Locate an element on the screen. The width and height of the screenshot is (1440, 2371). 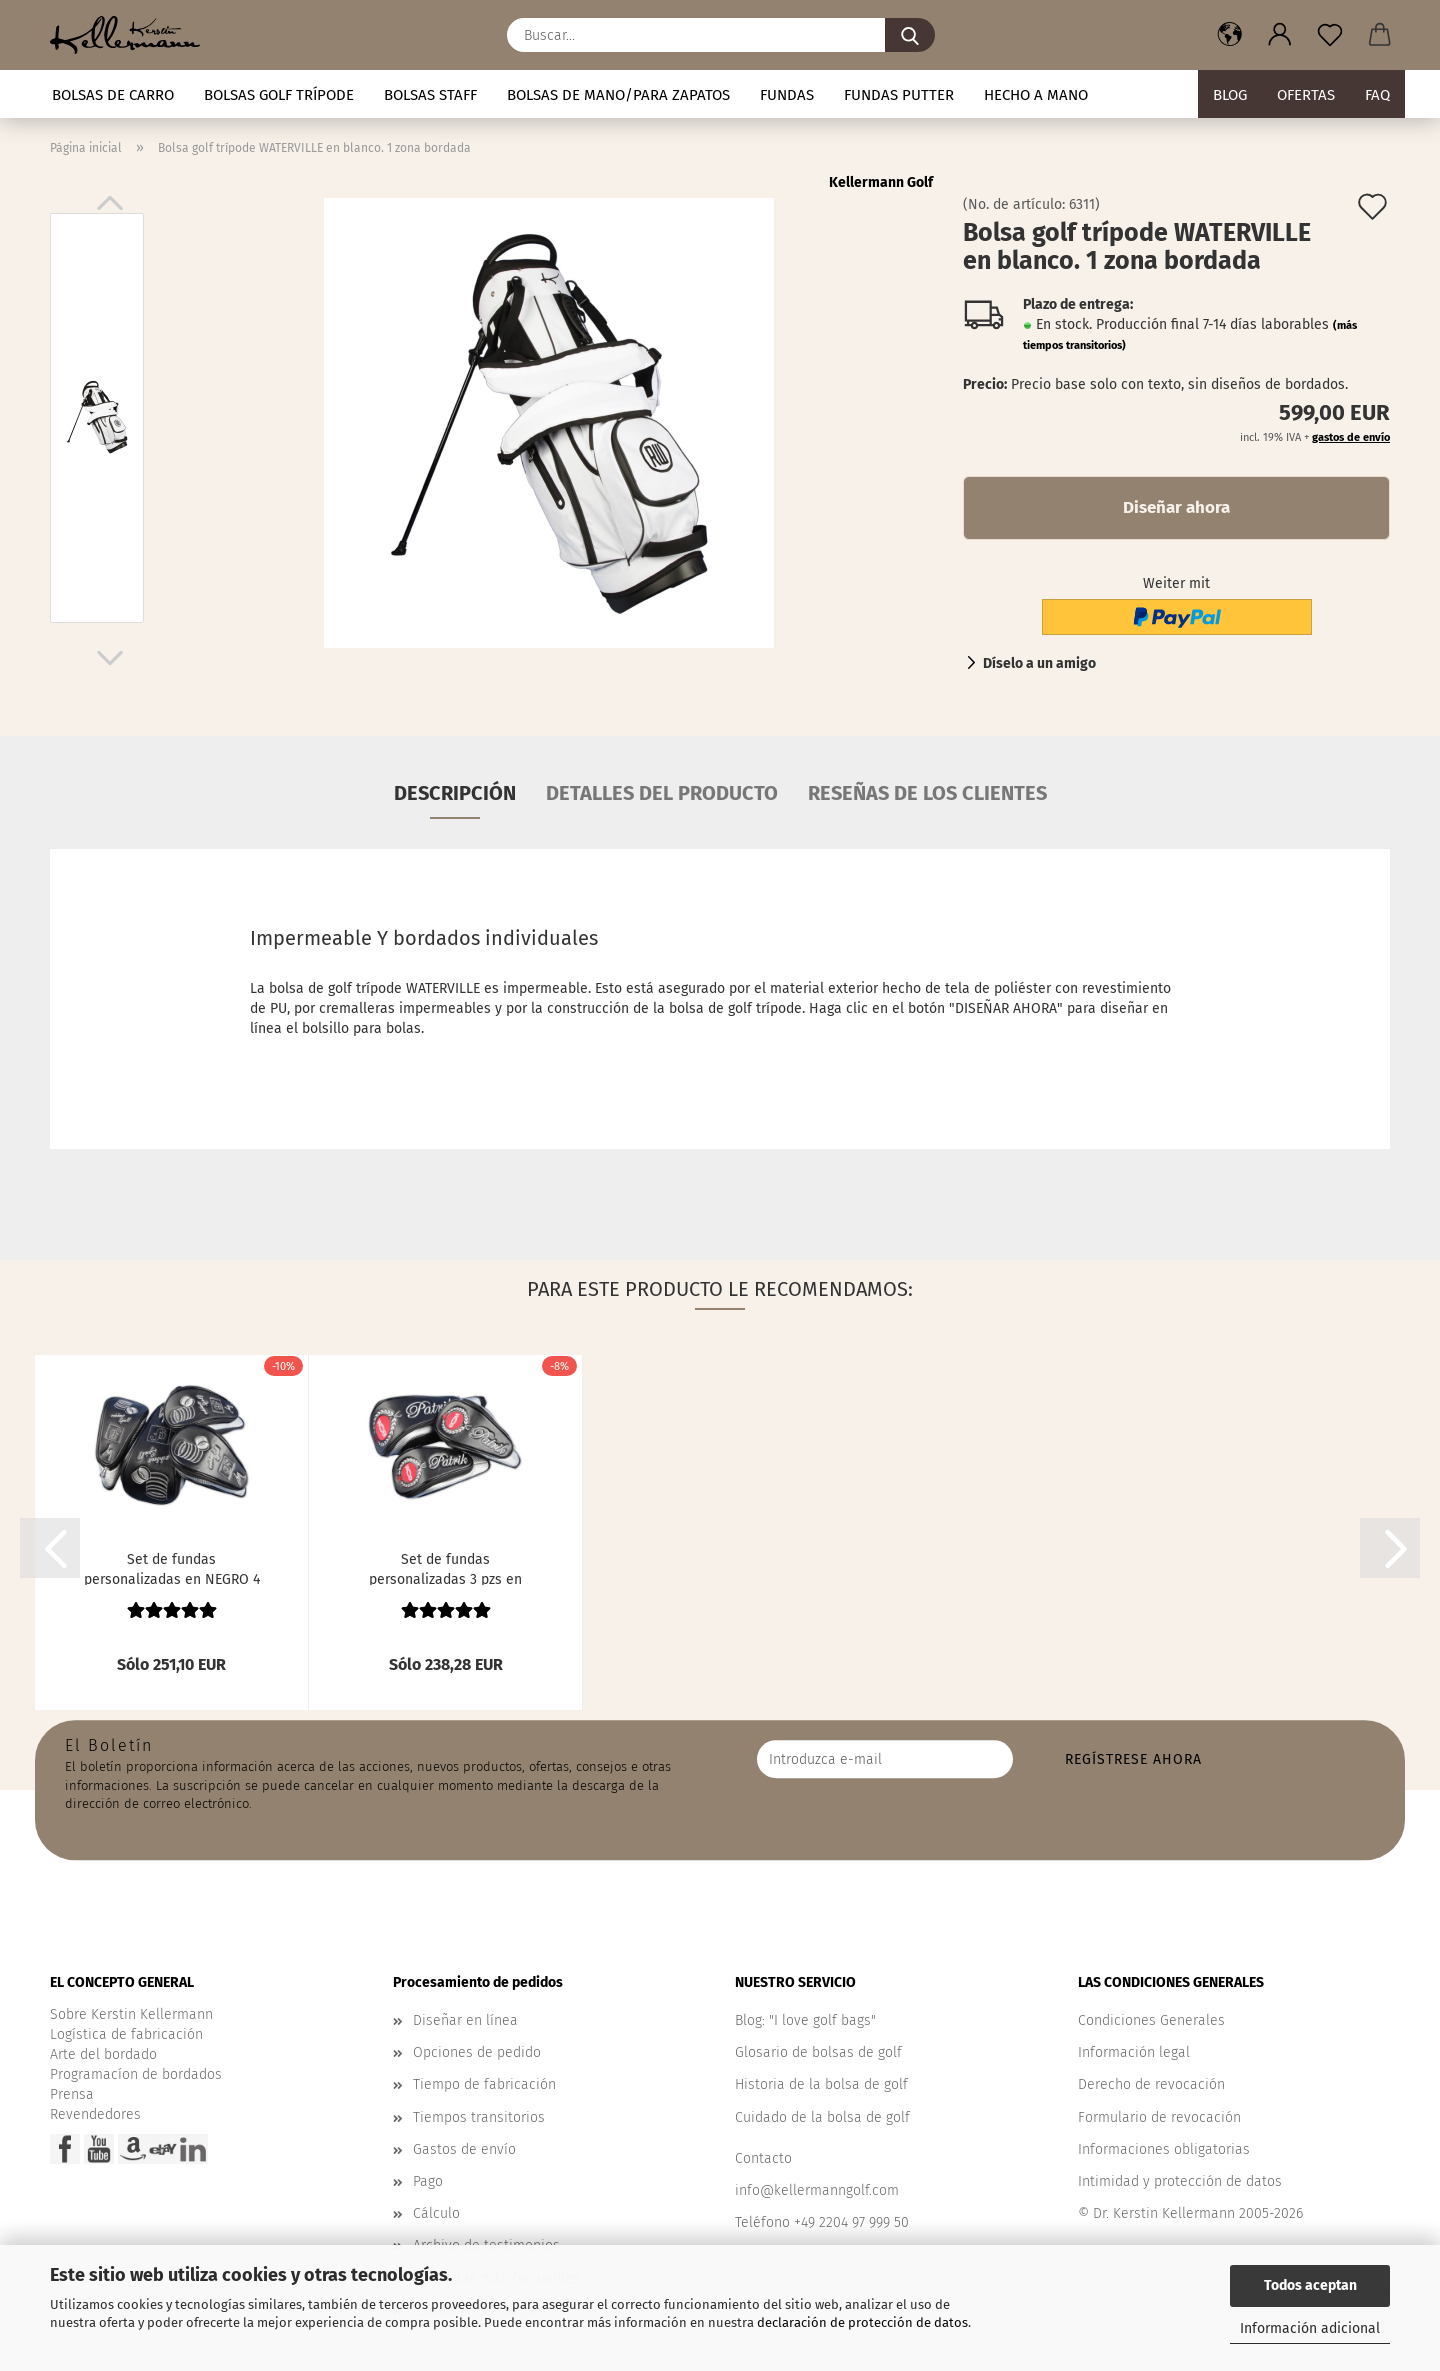
Condiciones Generales is located at coordinates (1151, 2020).